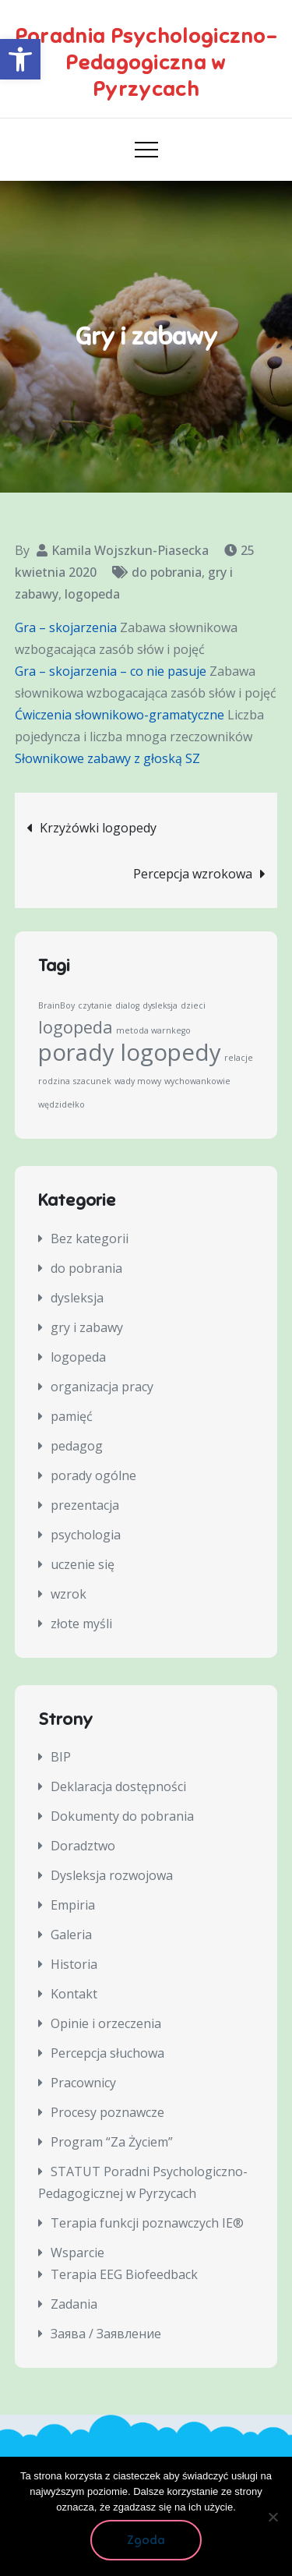 The height and width of the screenshot is (2576, 292). What do you see at coordinates (93, 1475) in the screenshot?
I see `porady ogólne` at bounding box center [93, 1475].